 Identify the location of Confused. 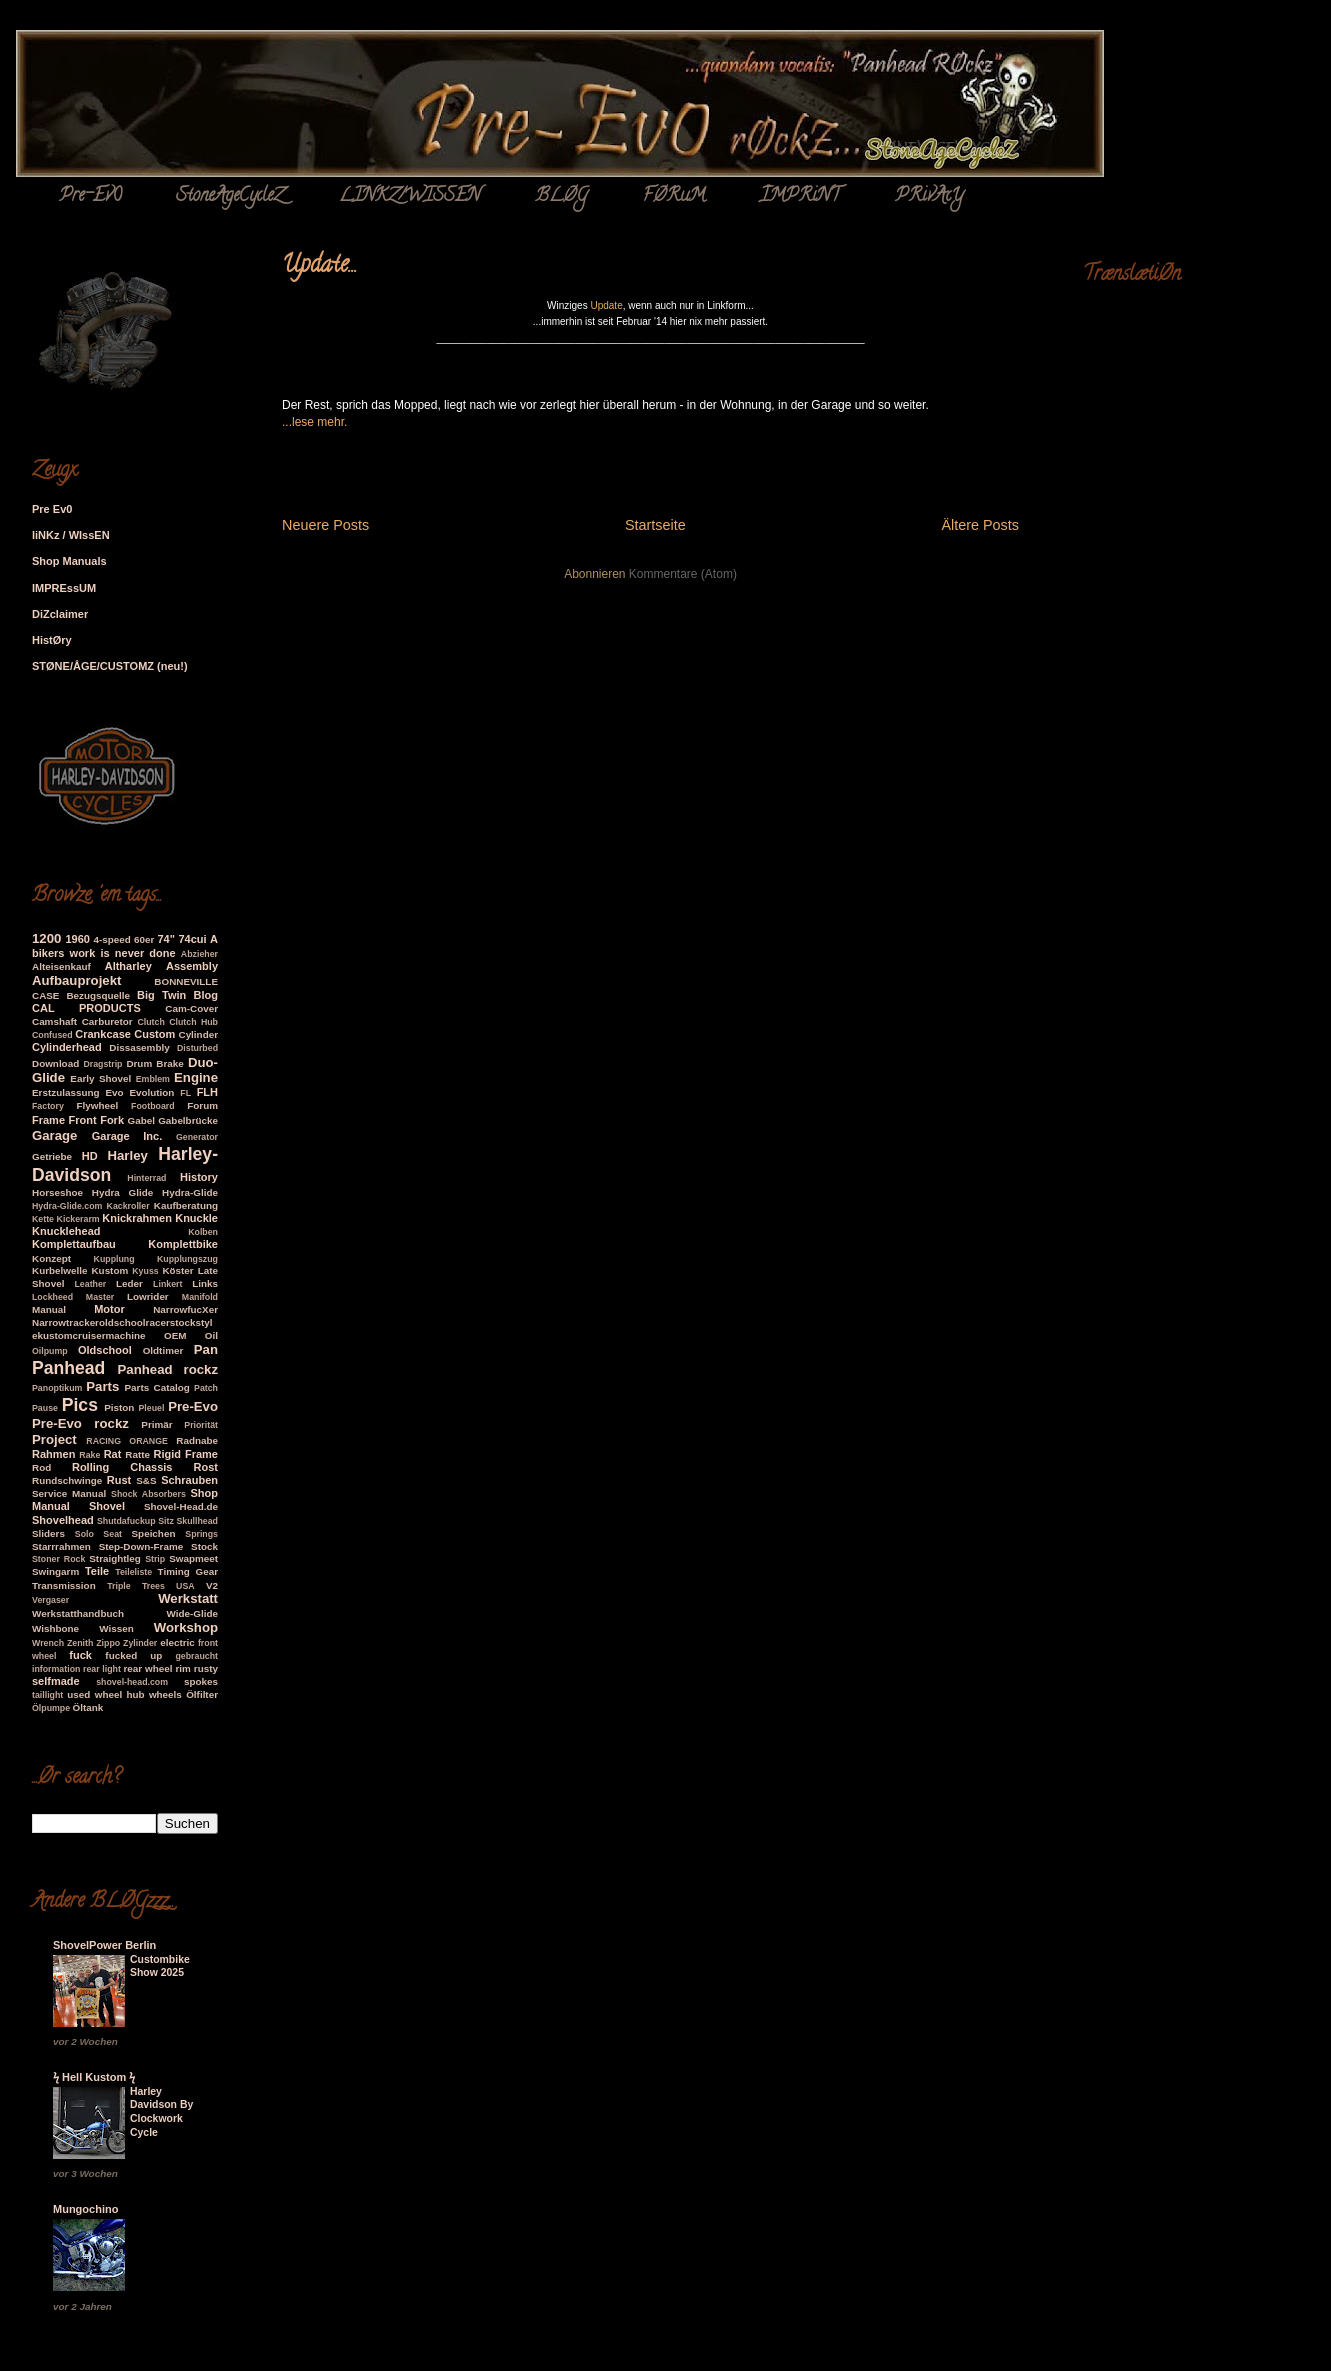
(52, 1035).